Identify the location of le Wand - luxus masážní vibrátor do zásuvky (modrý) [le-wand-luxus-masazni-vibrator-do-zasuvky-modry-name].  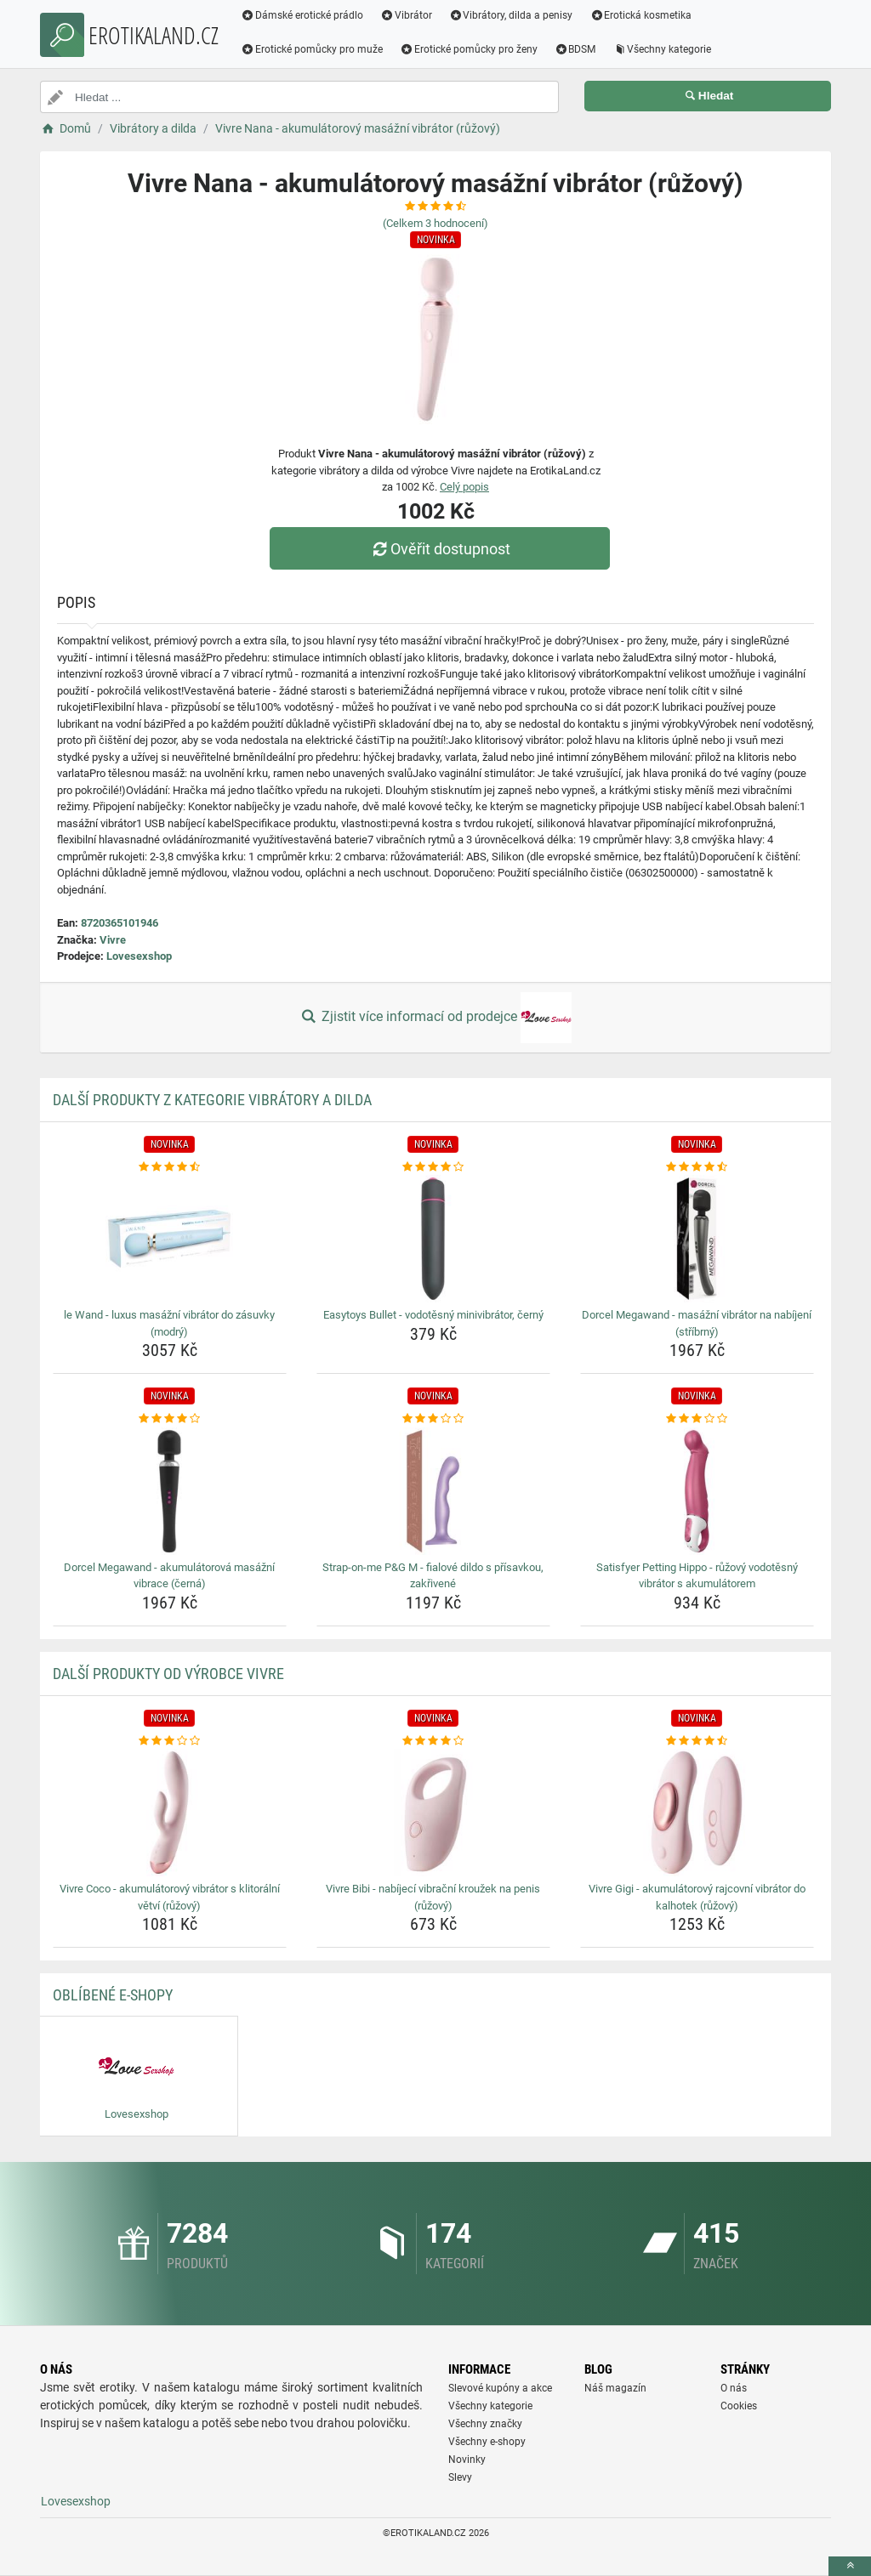
(169, 1323).